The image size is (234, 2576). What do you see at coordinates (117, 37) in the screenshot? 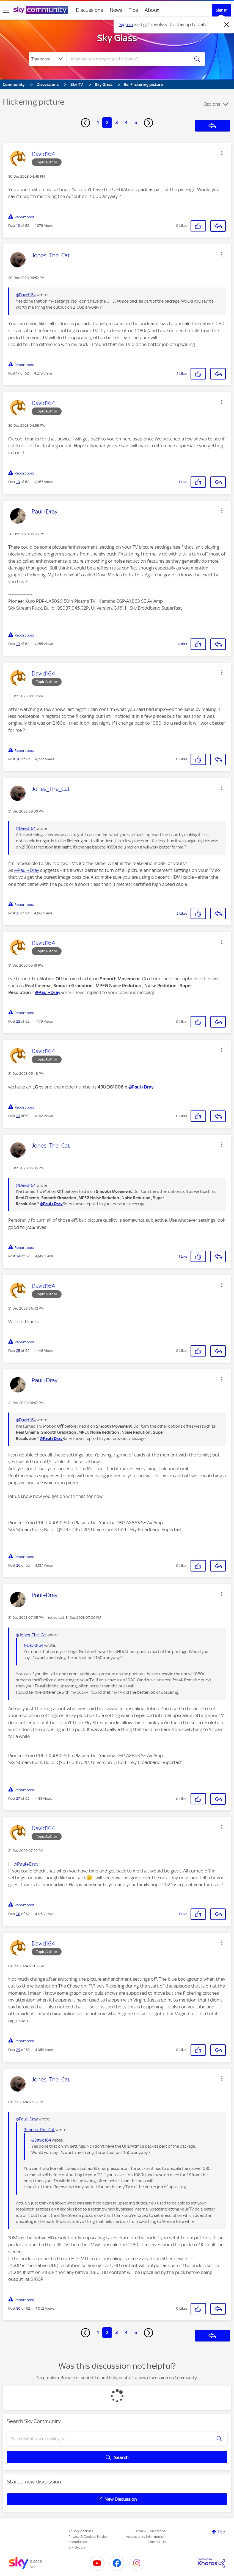
I see `Sky Glass` at bounding box center [117, 37].